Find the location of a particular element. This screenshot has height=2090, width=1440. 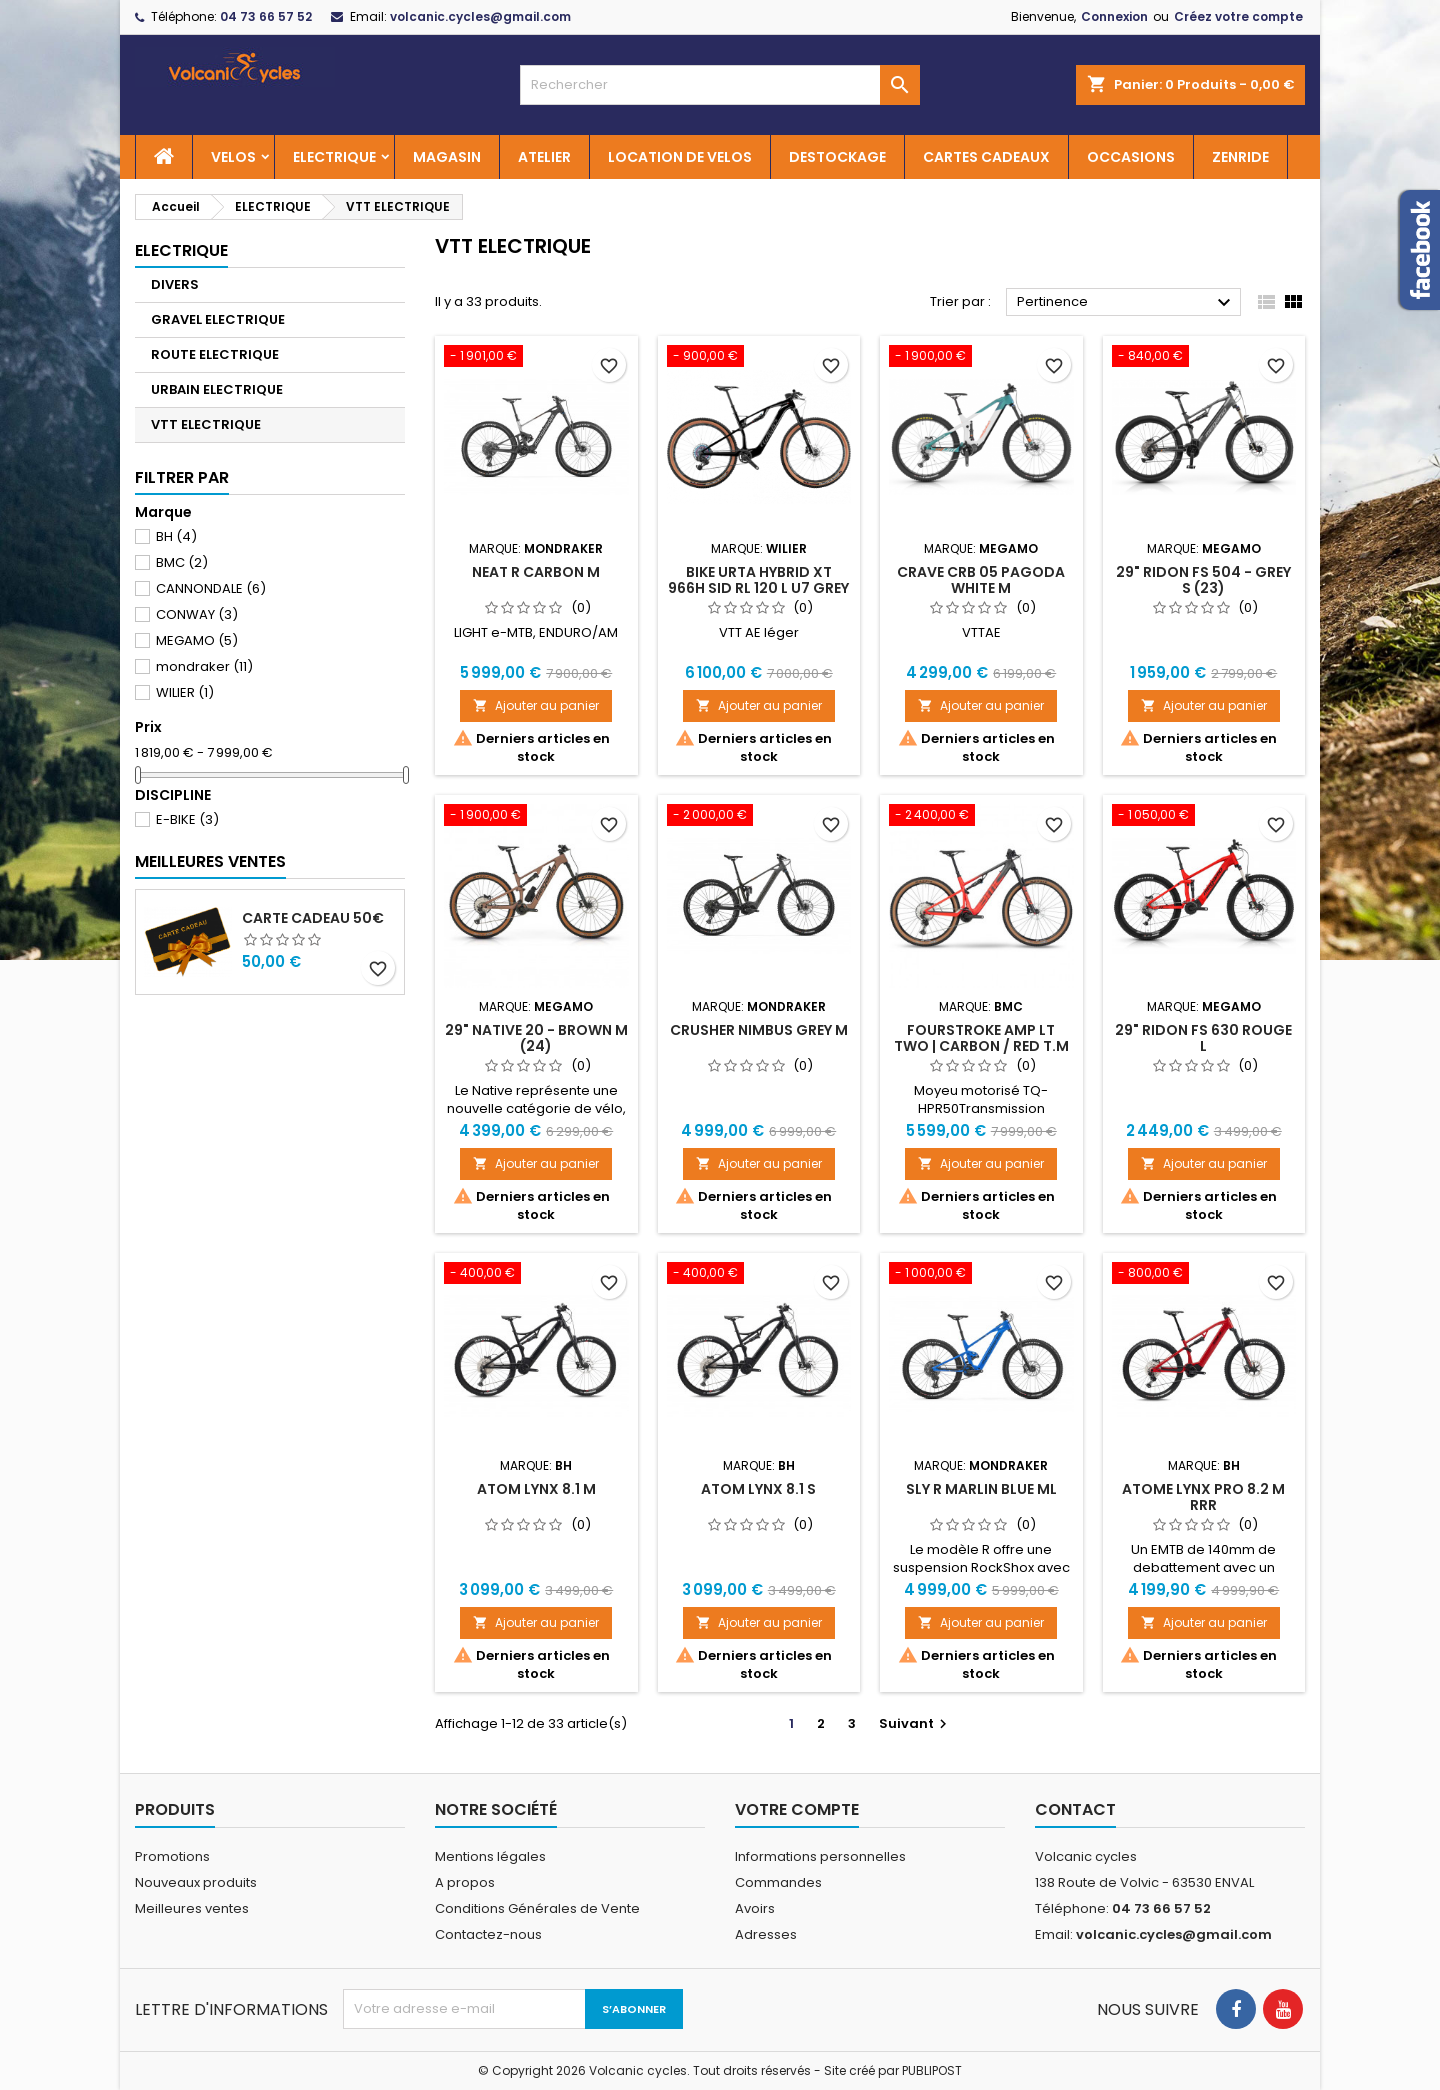

29" RIDON FS 630 Rouge L is located at coordinates (1203, 1038).